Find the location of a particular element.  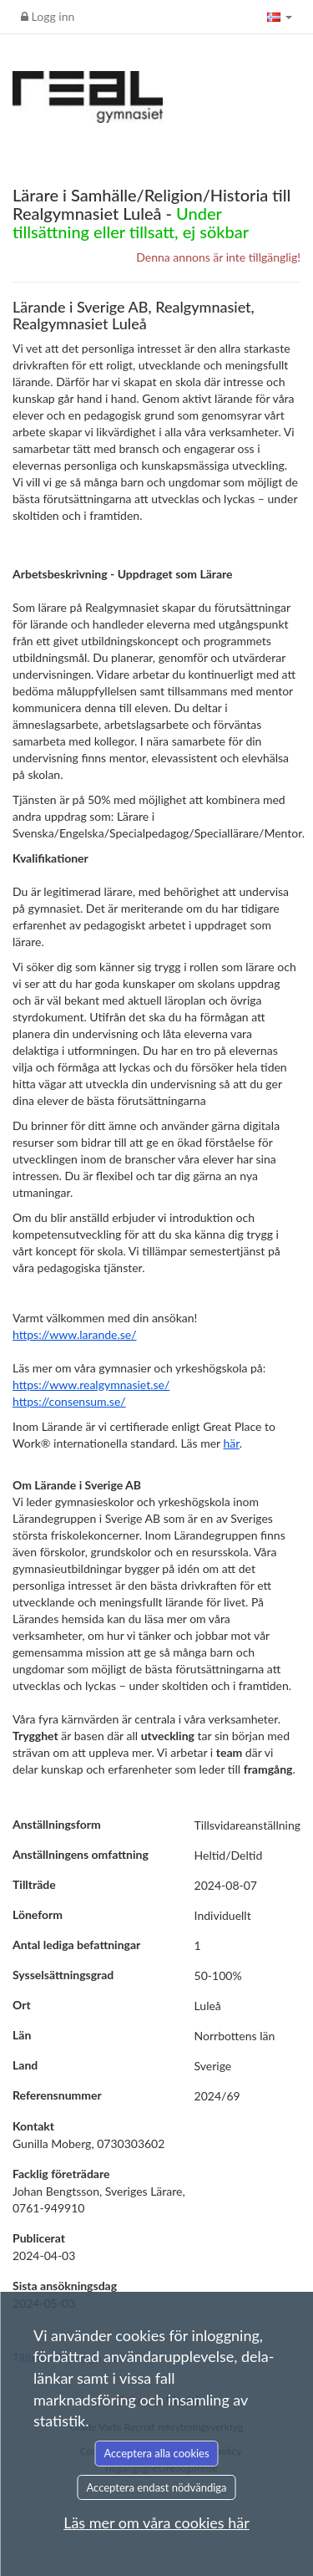

Lärare i Samhälle/Religion/Historia till Realgymnasiet Luleå - is located at coordinates (151, 213).